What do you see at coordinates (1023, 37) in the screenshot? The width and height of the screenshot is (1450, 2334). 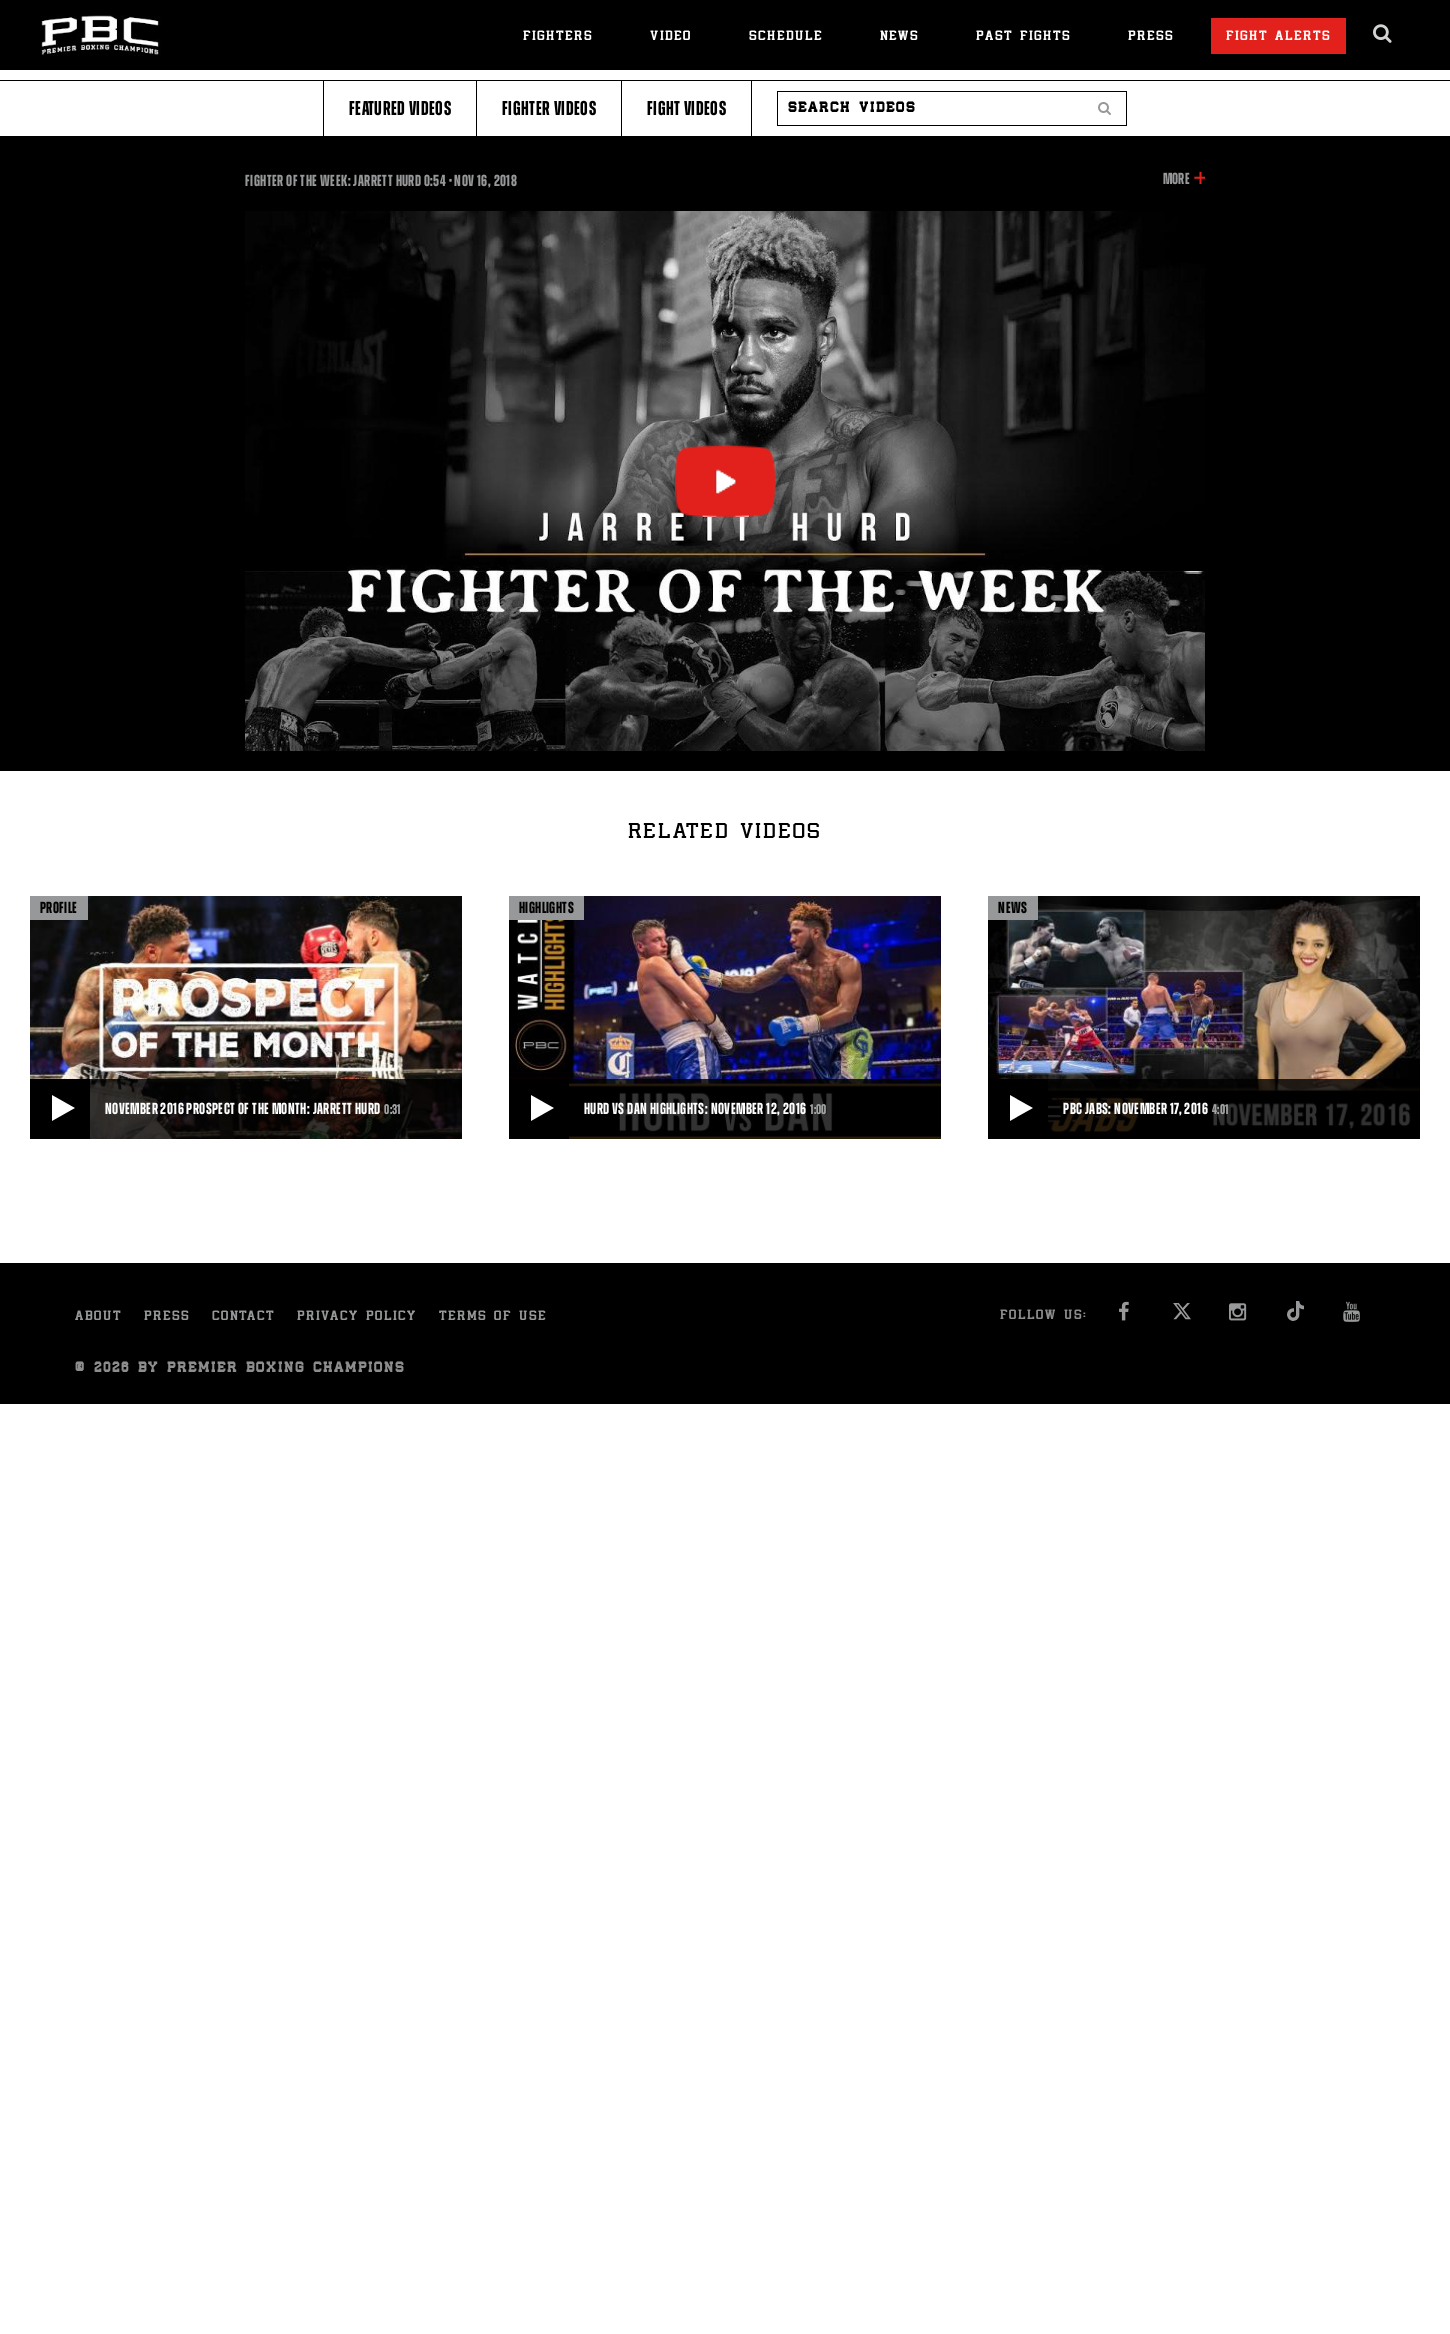 I see `Past Fights` at bounding box center [1023, 37].